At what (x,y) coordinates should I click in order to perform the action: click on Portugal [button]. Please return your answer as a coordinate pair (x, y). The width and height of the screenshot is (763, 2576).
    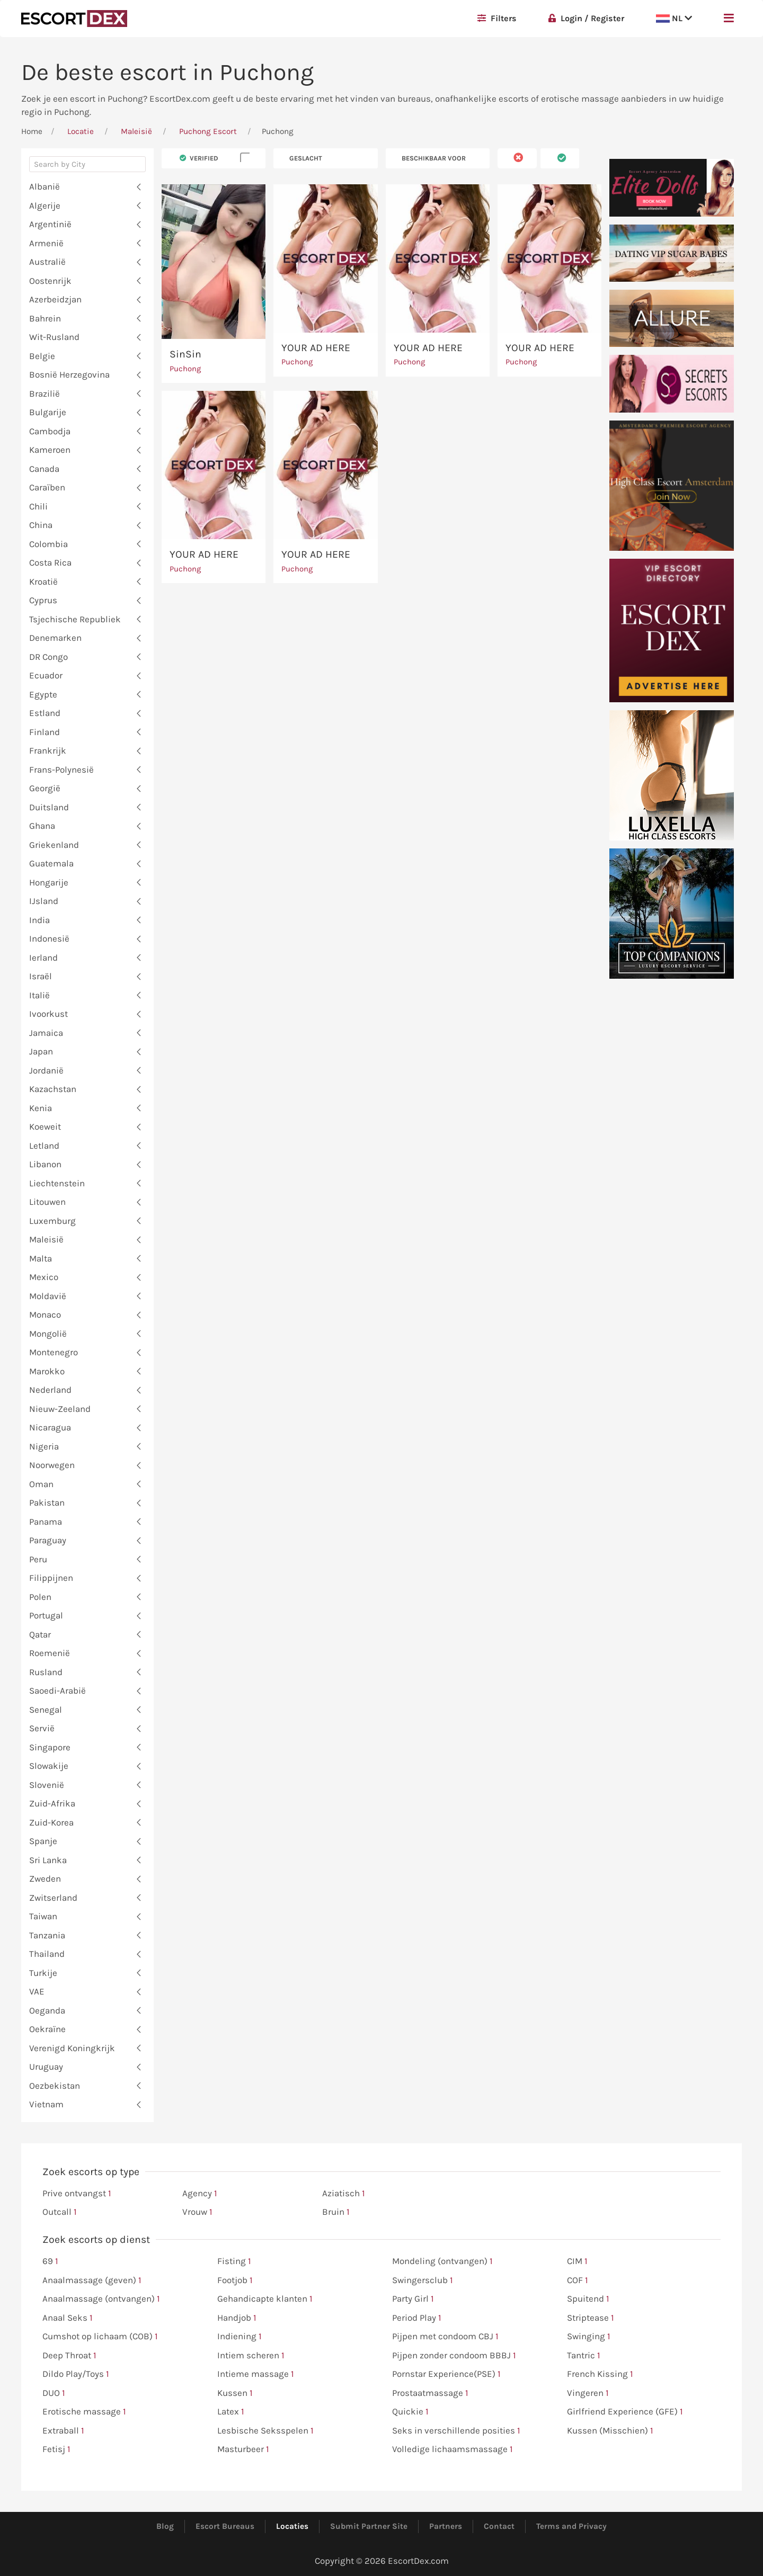
    Looking at the image, I should click on (46, 1615).